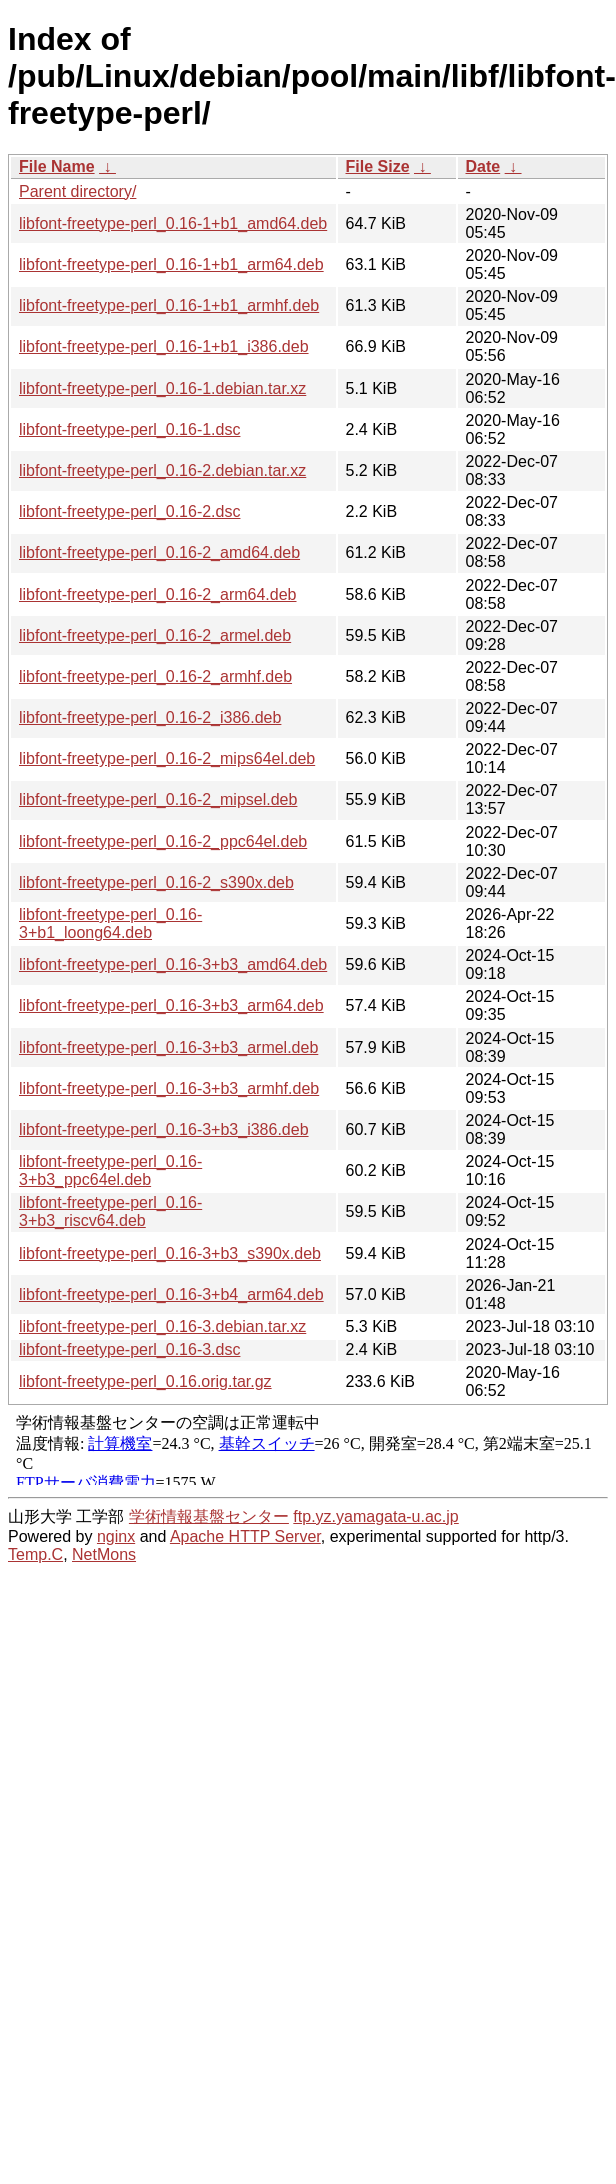 The width and height of the screenshot is (616, 2184). What do you see at coordinates (57, 166) in the screenshot?
I see `File Name` at bounding box center [57, 166].